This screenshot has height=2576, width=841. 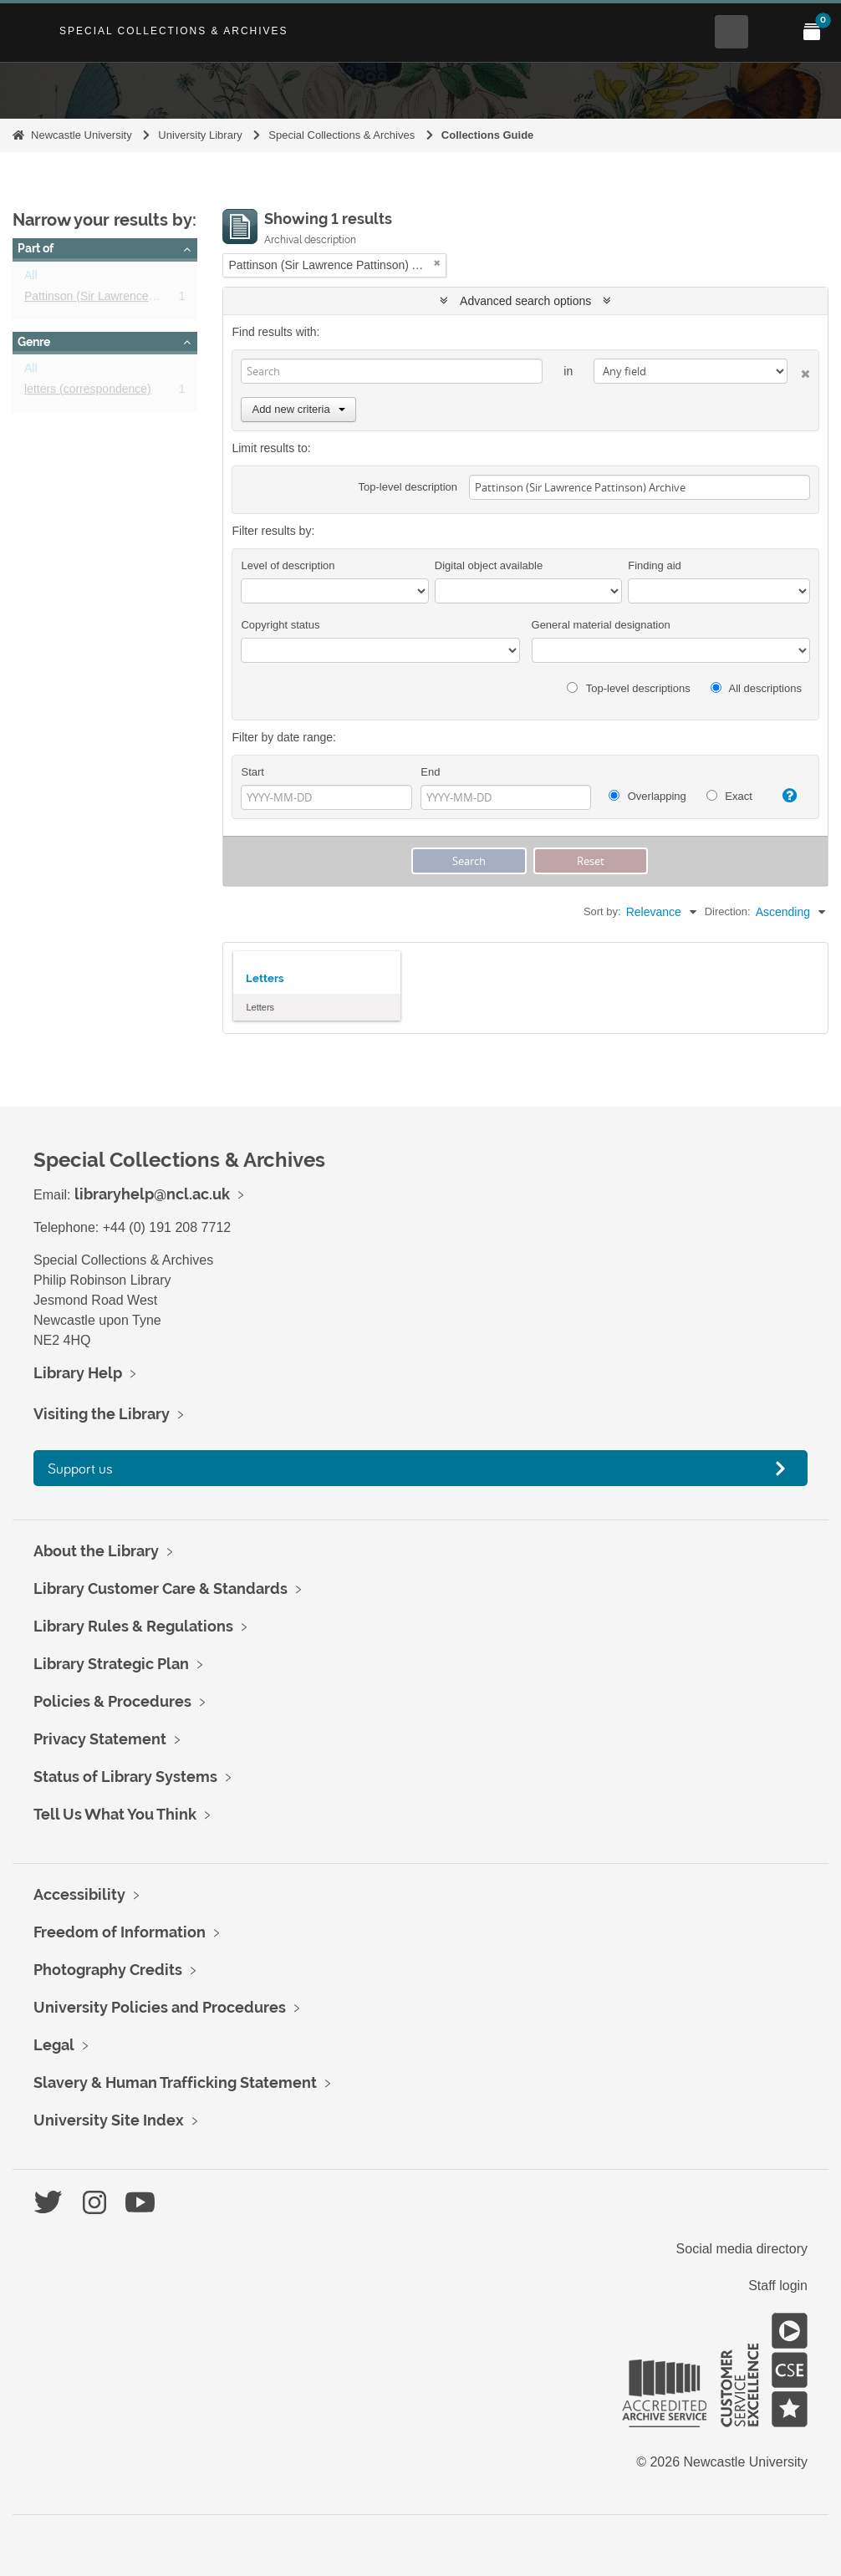 I want to click on Digital object available, so click(x=489, y=565).